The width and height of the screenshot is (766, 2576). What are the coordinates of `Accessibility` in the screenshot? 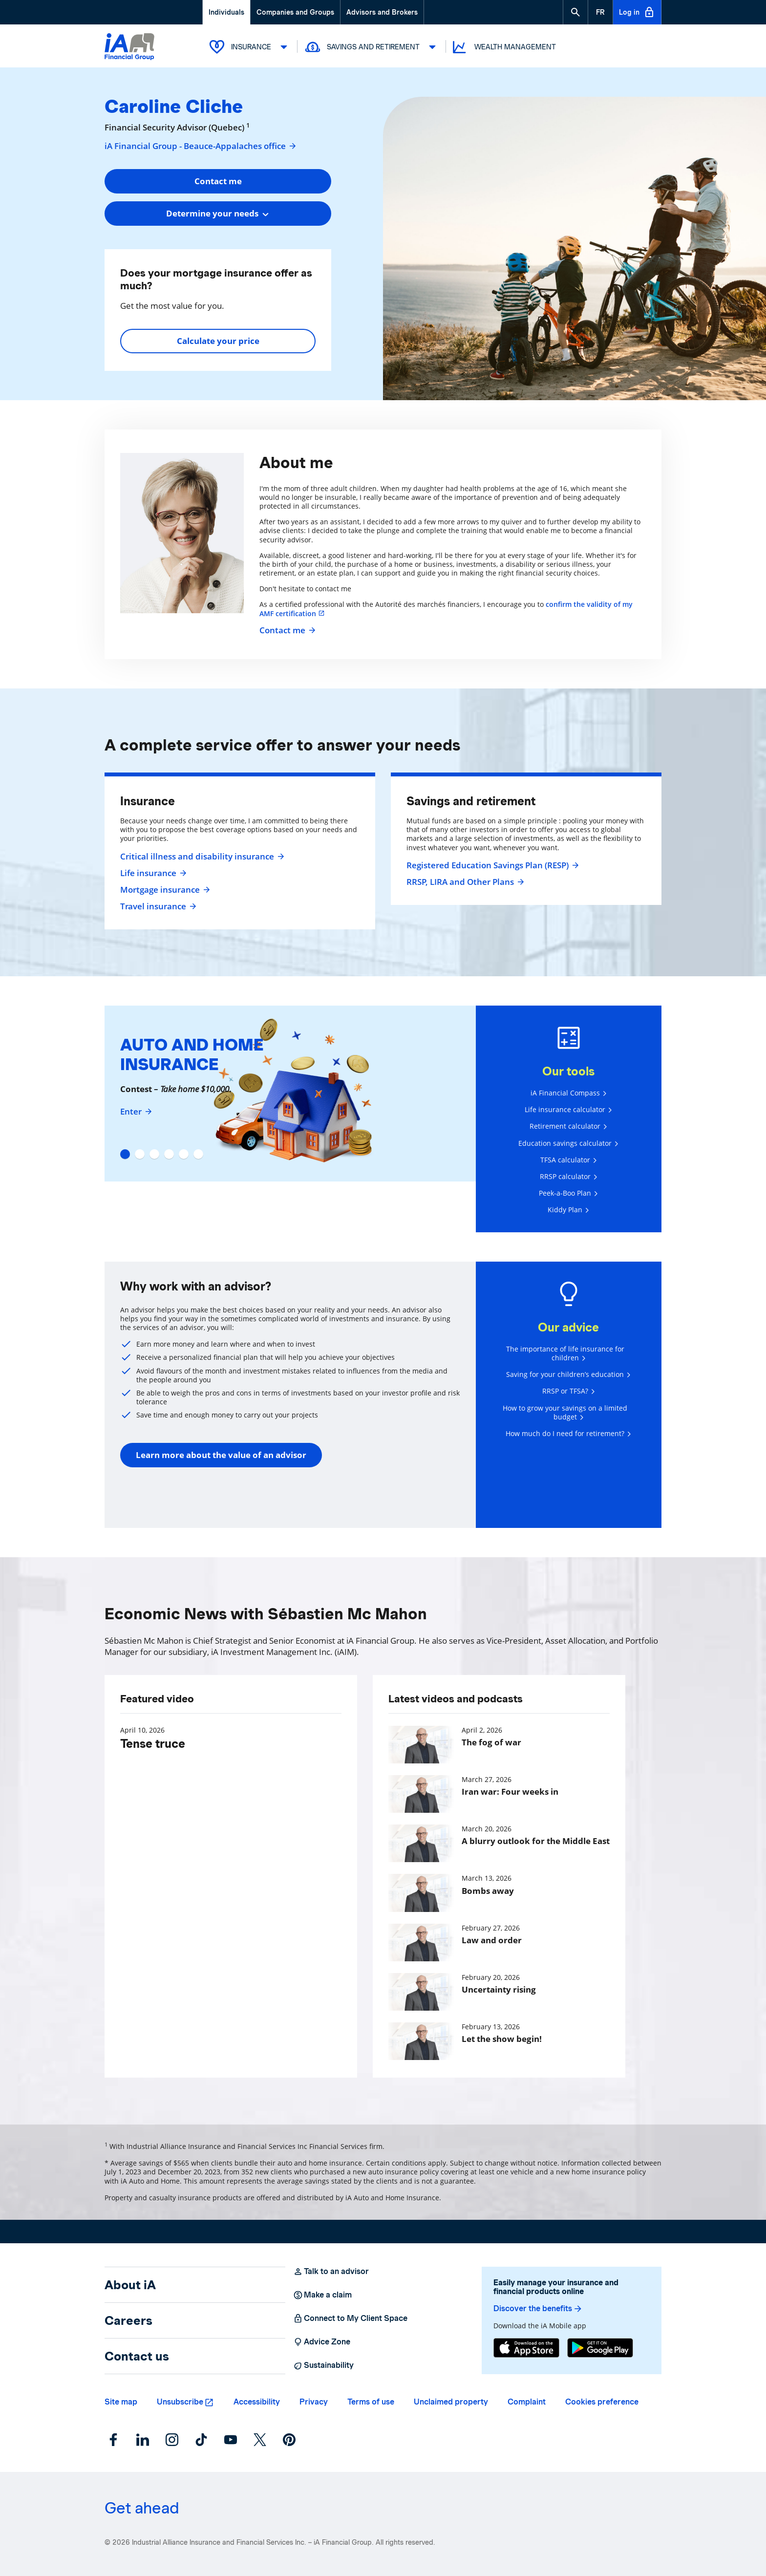 It's located at (257, 2401).